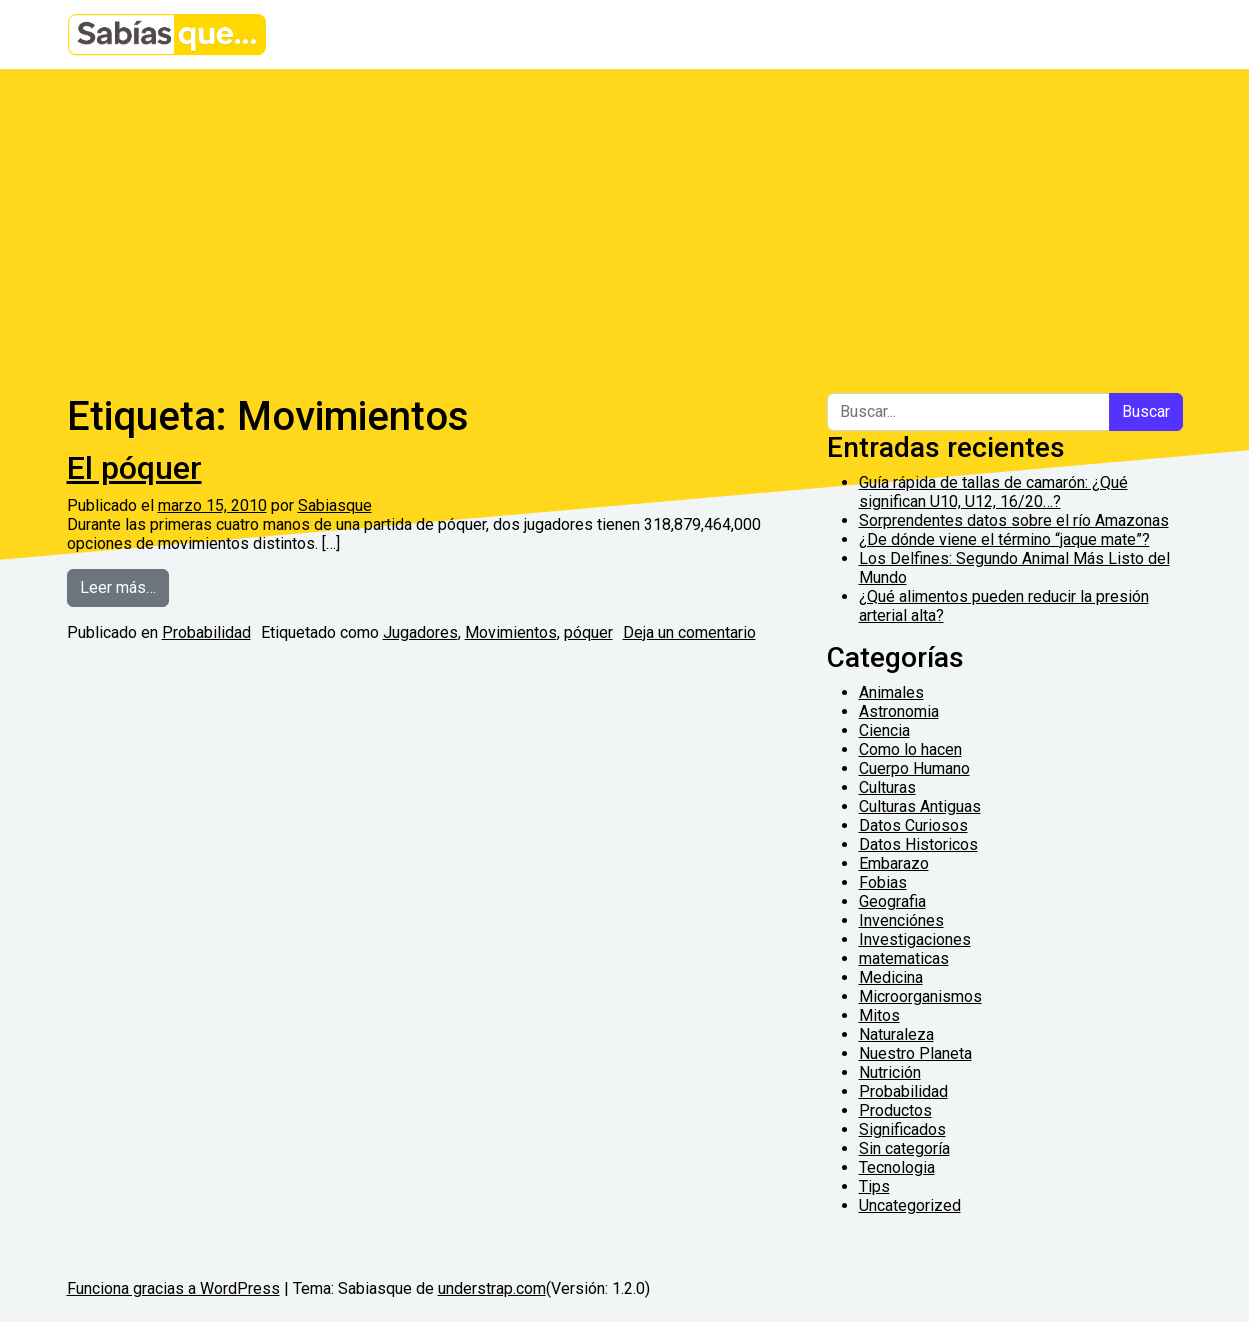  I want to click on Tips, so click(874, 1186).